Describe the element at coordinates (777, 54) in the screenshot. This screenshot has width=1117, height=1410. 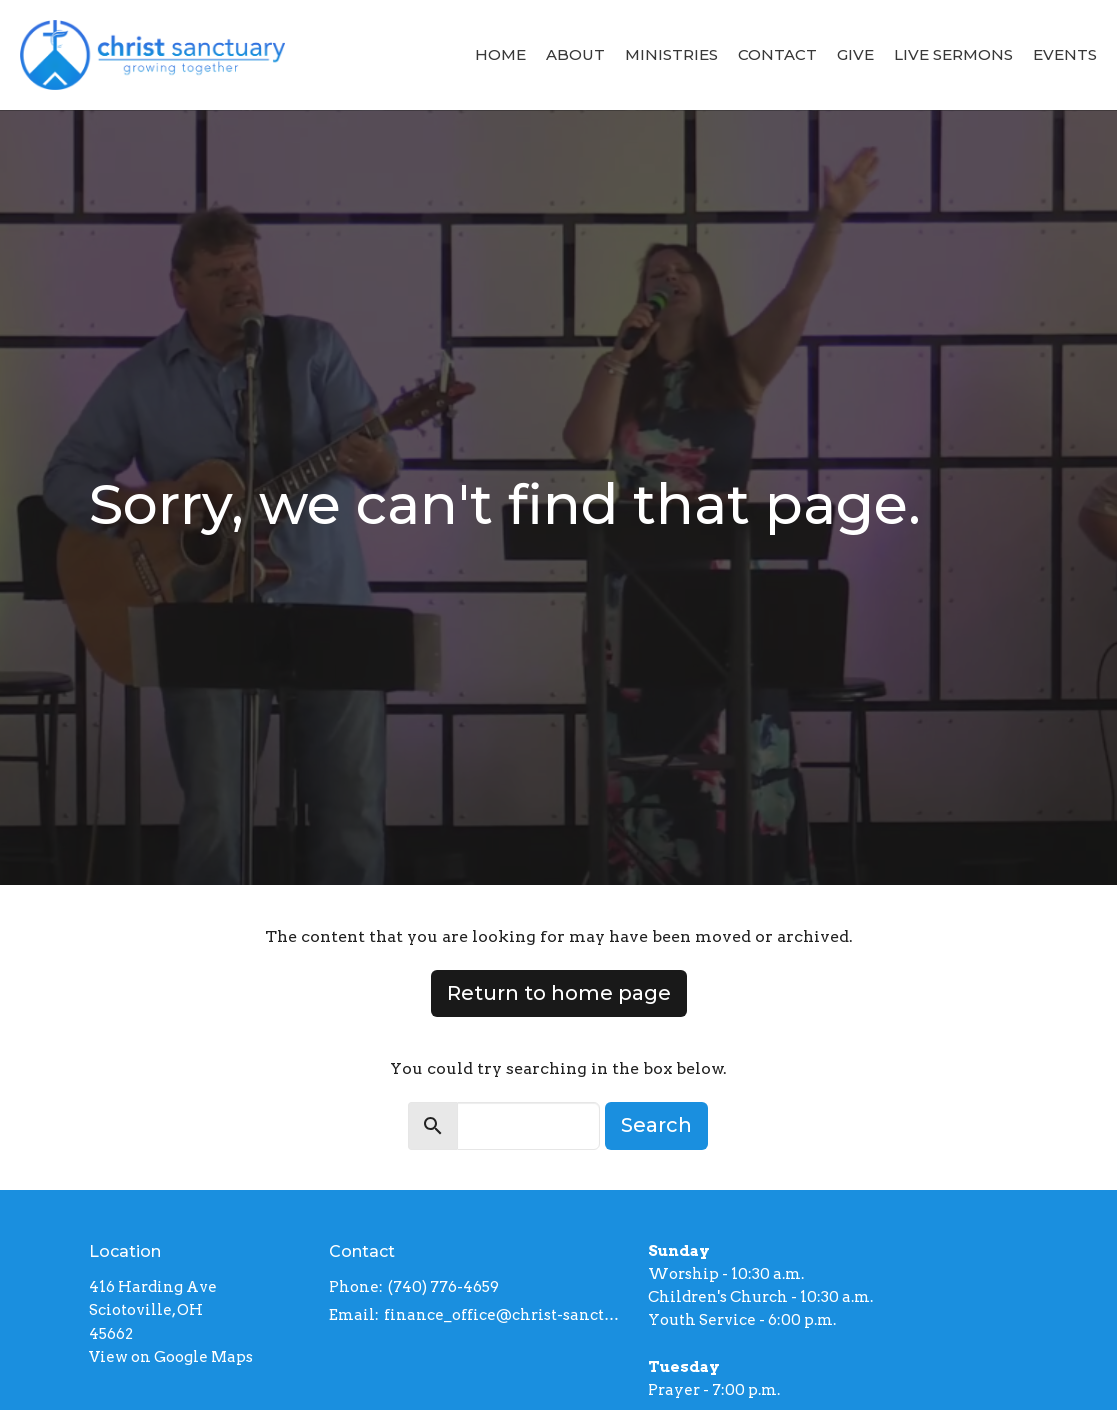
I see `Contact` at that location.